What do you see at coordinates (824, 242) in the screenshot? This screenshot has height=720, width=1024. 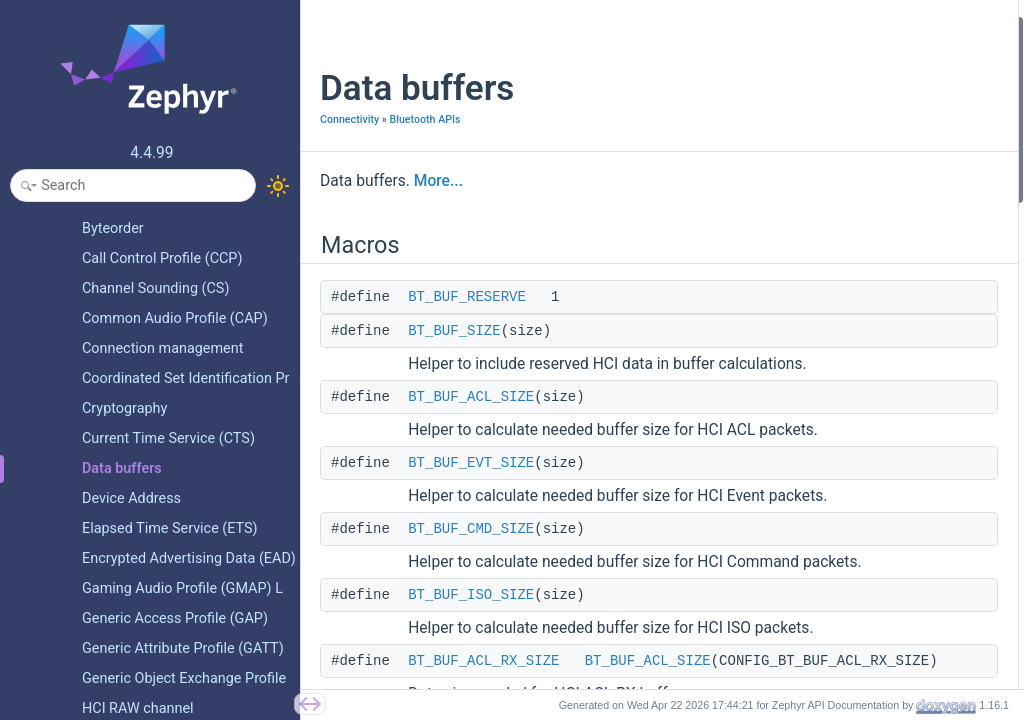 I see `BT_BUF_EVT_RX_SIZE` at bounding box center [824, 242].